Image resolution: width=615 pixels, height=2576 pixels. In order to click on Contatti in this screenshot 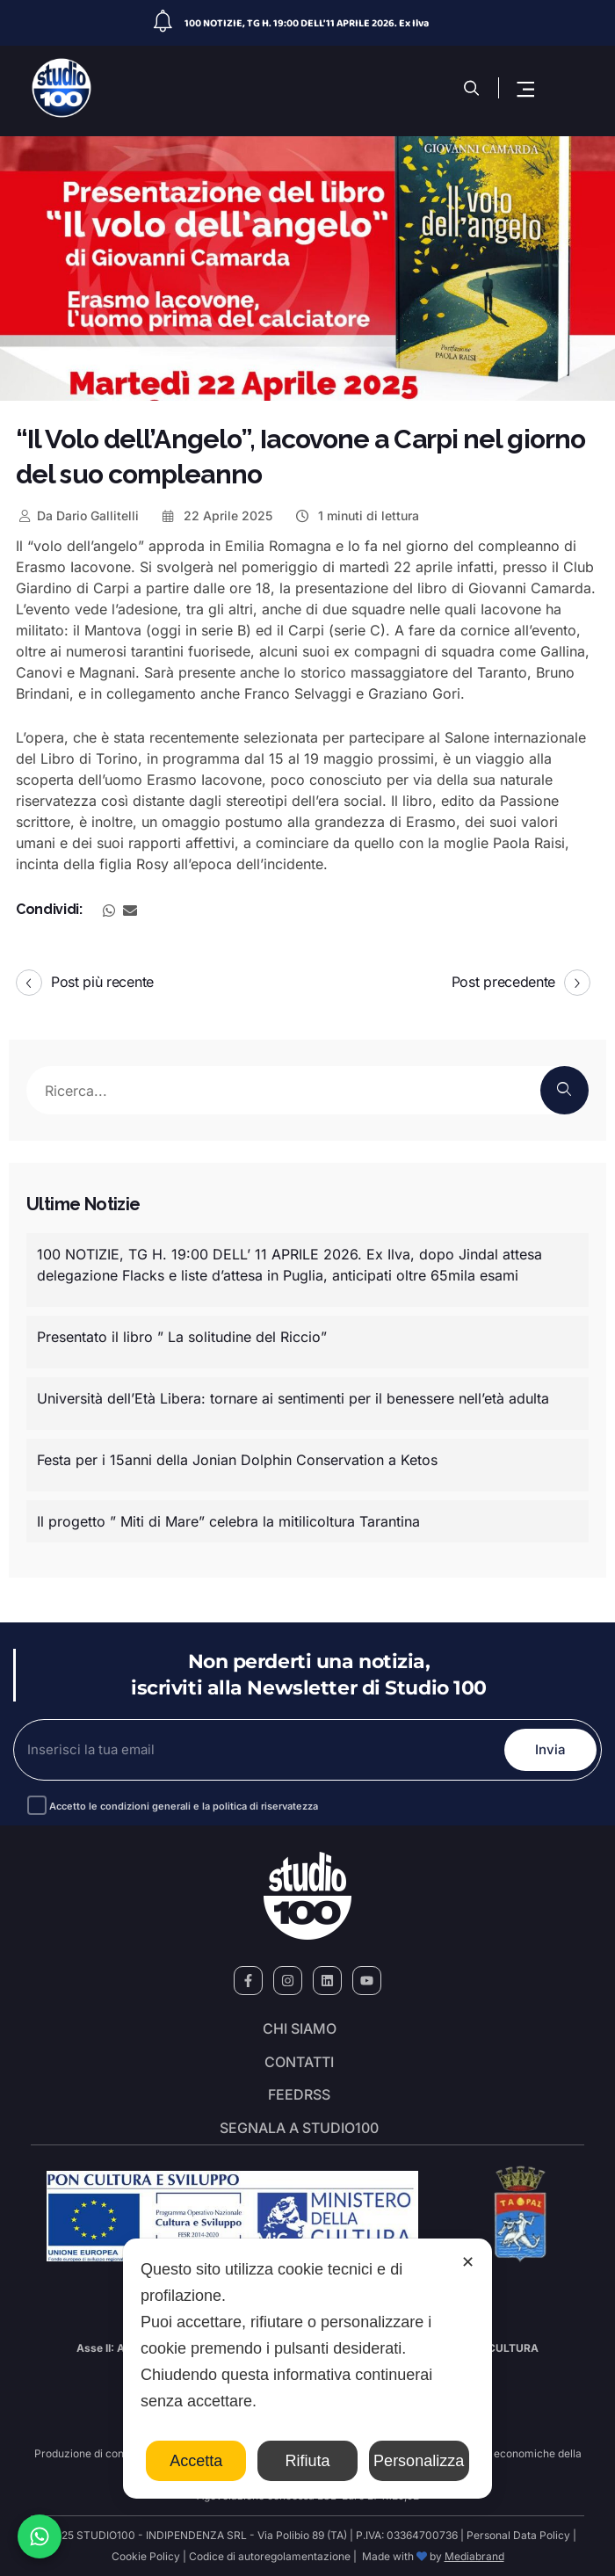, I will do `click(299, 2063)`.